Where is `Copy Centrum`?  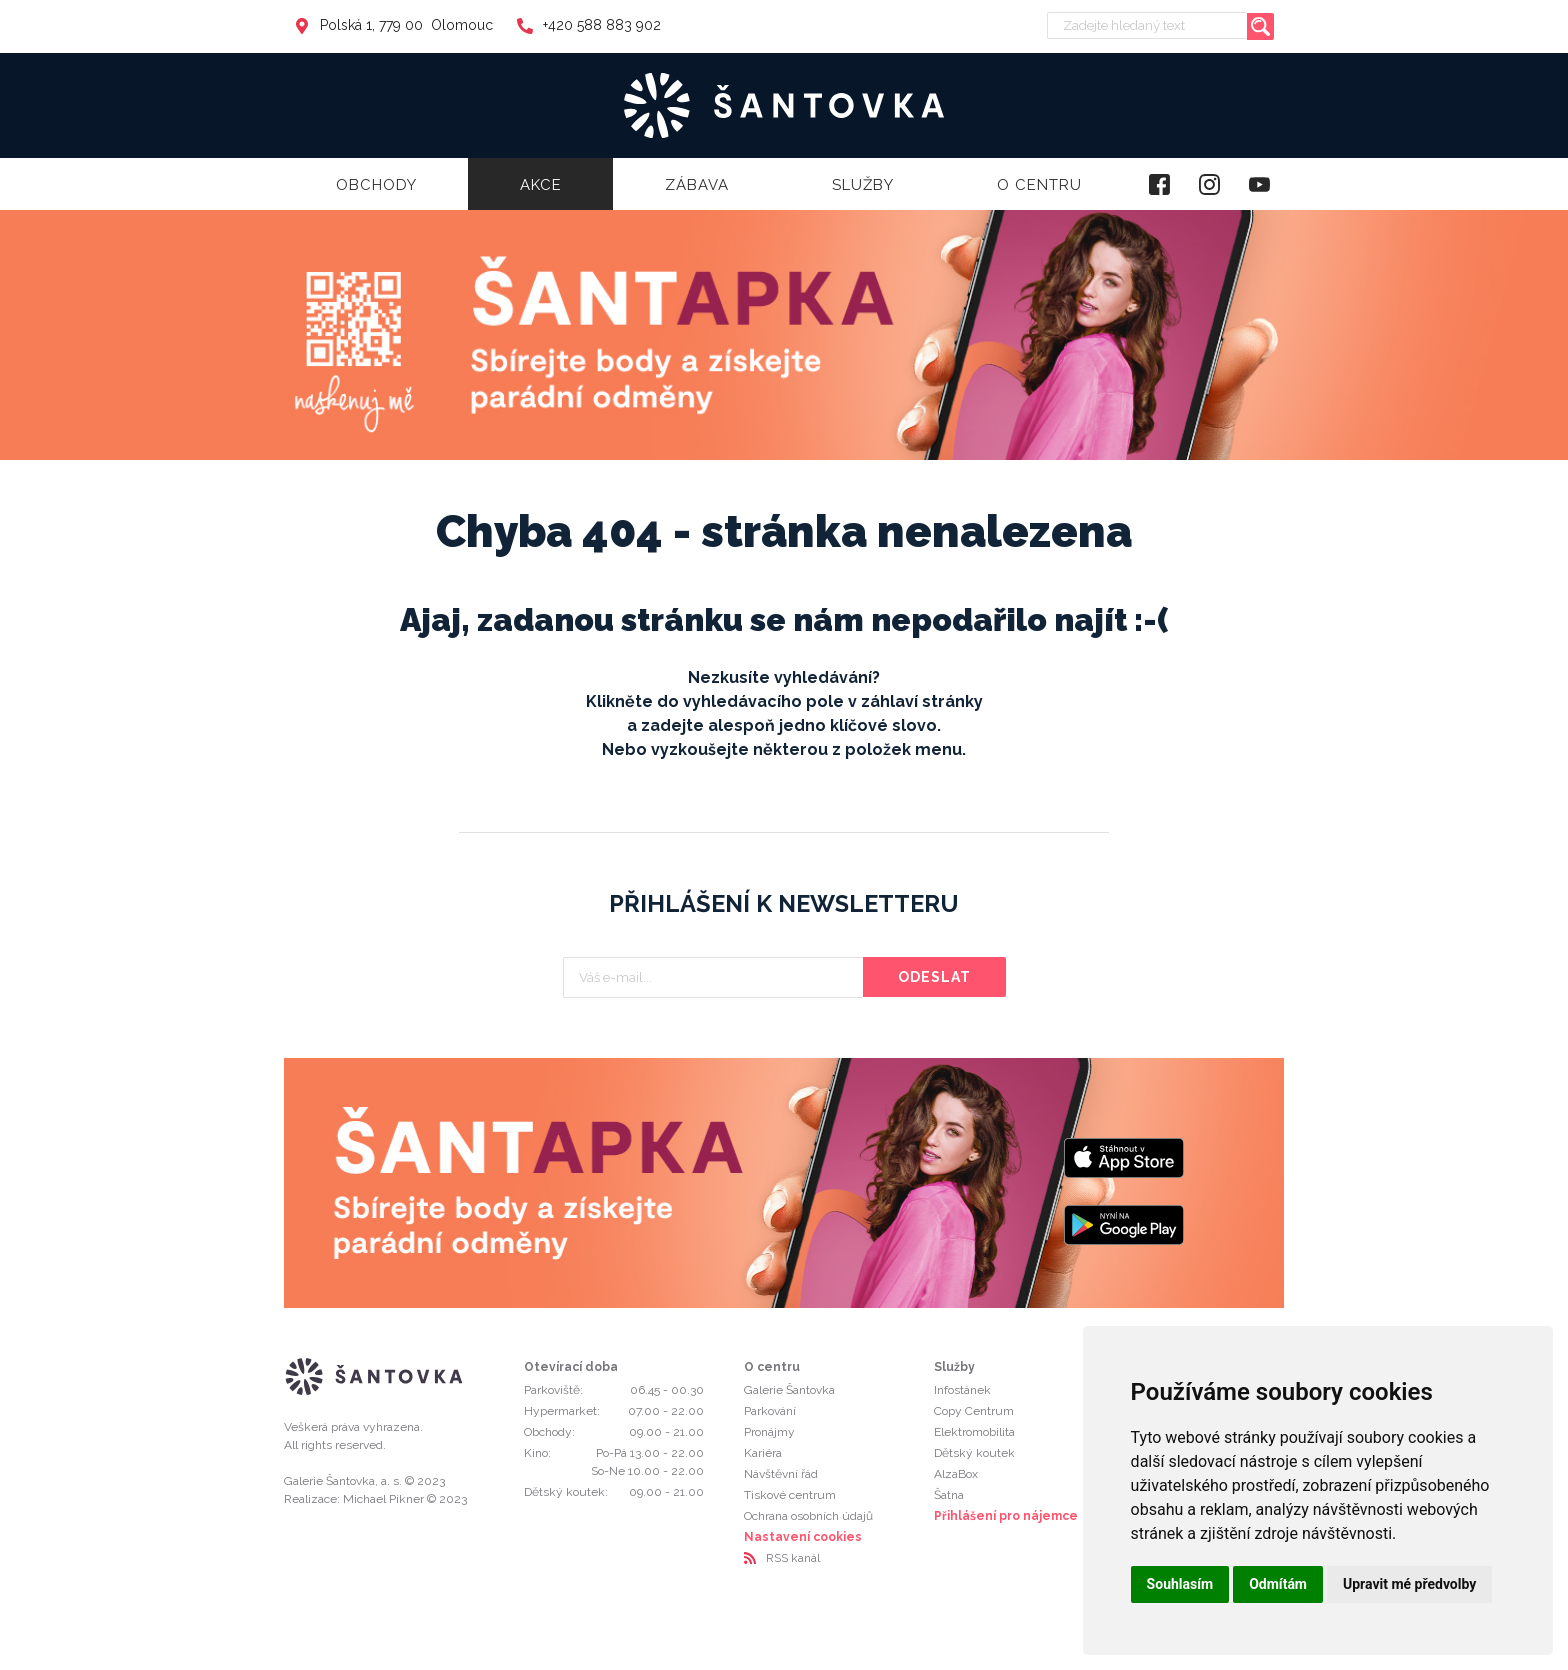
Copy Centrum is located at coordinates (974, 1411).